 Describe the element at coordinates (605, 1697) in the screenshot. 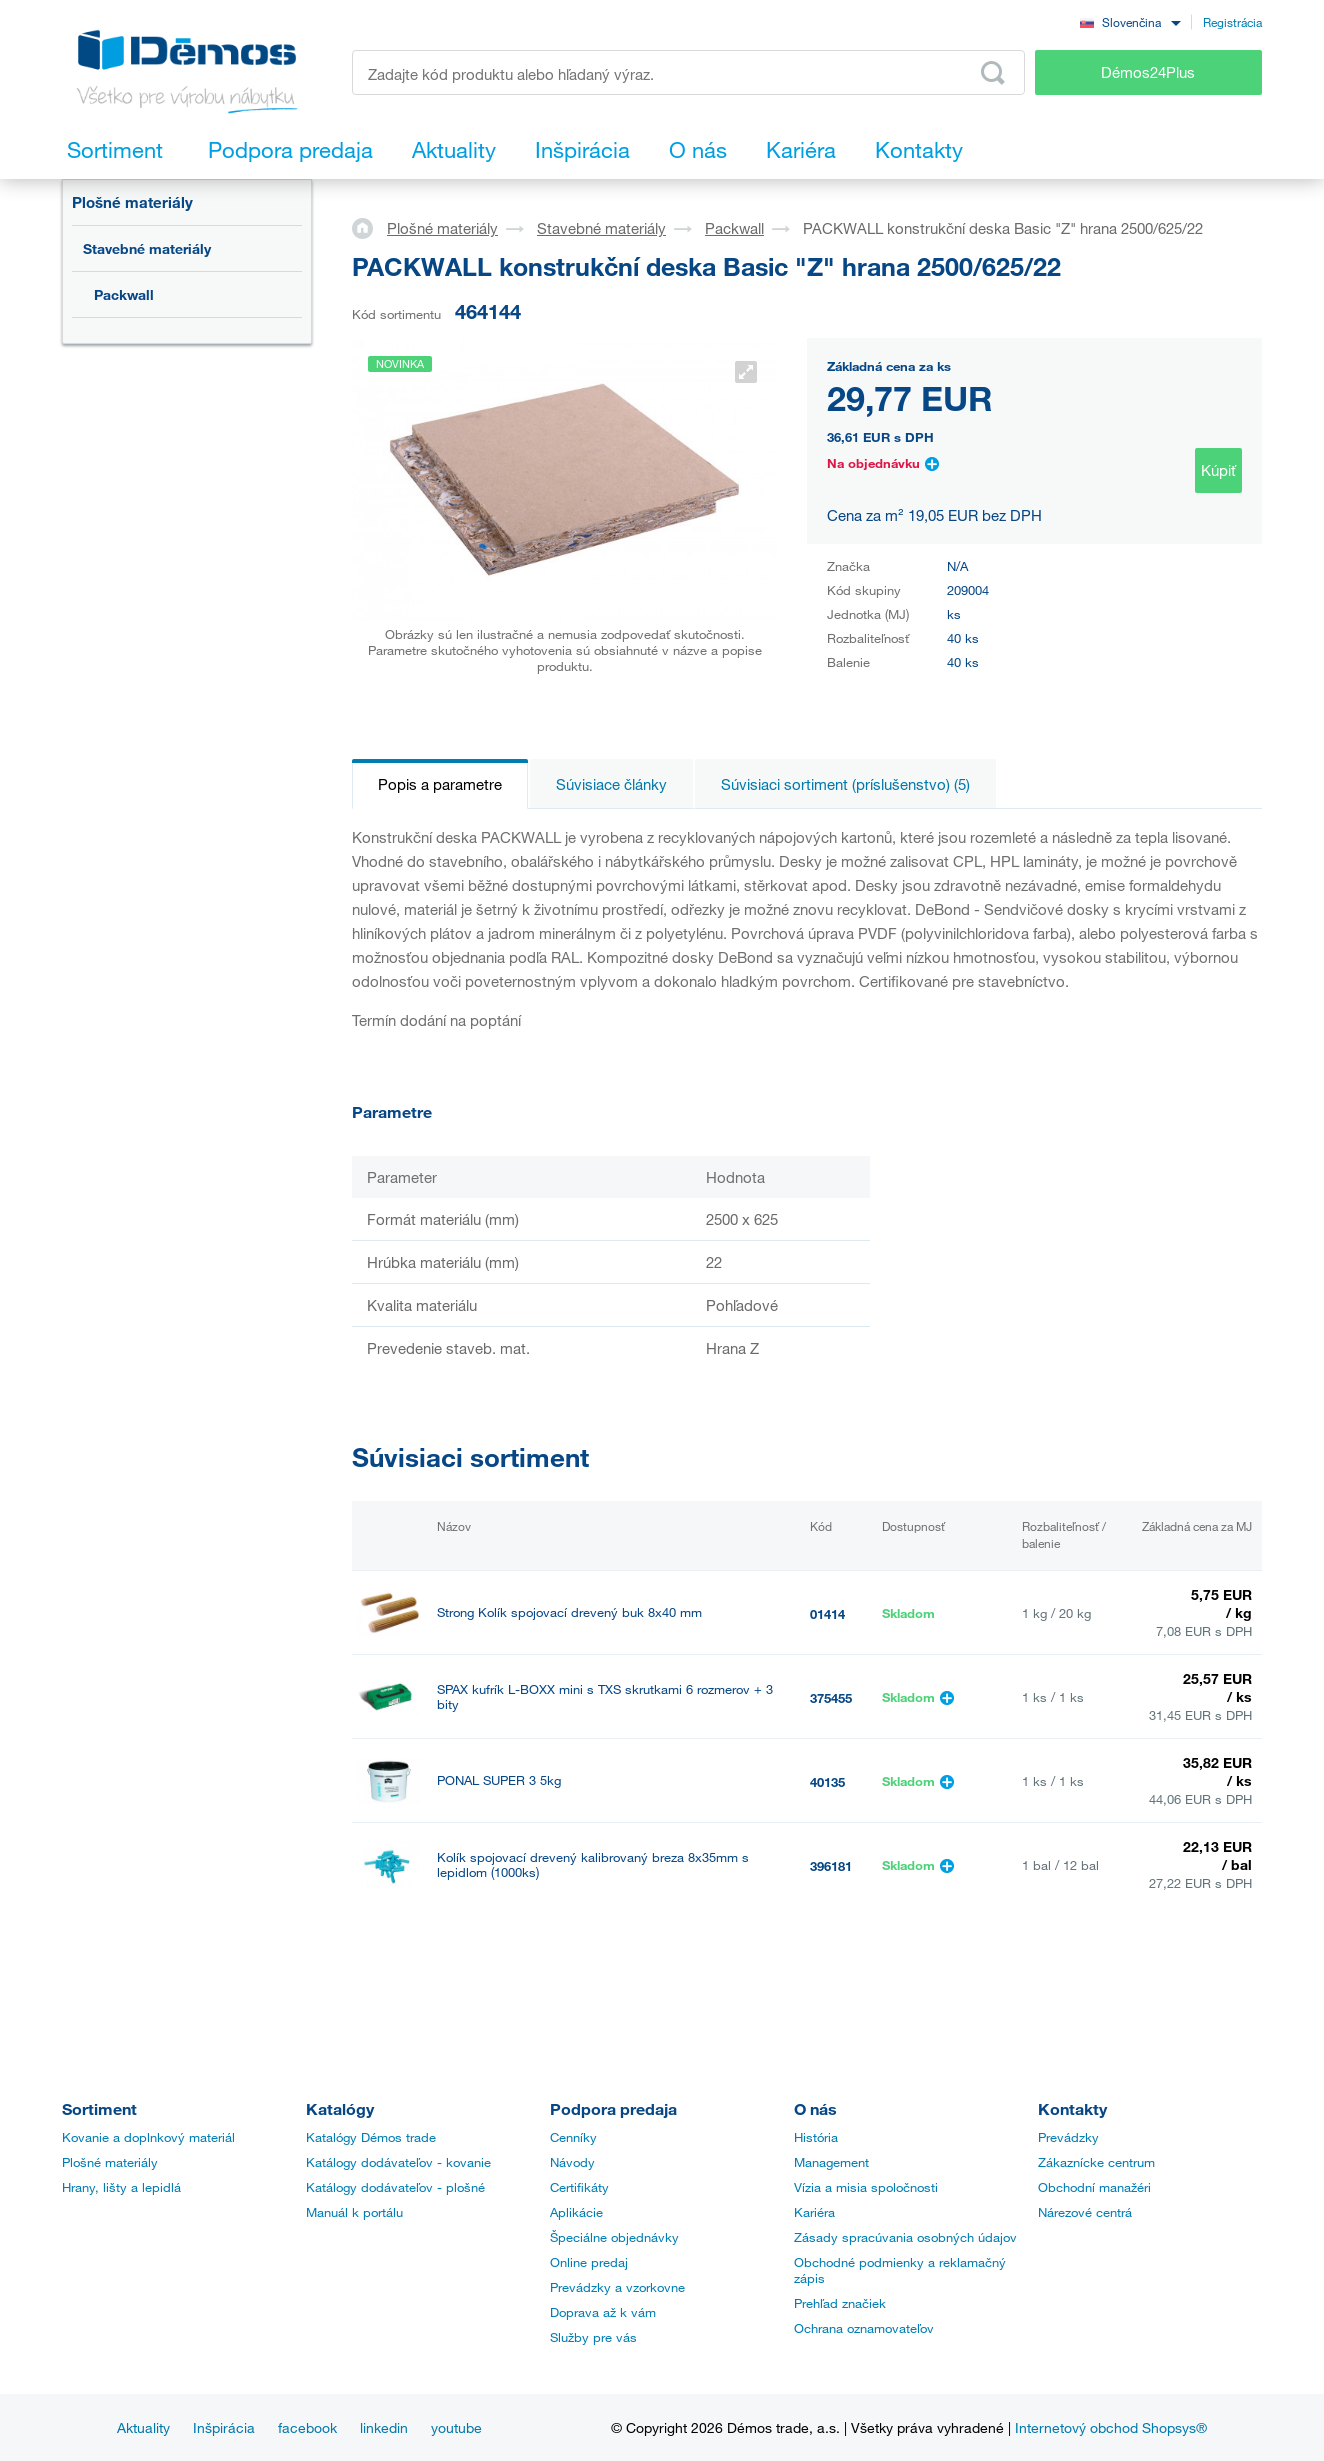

I see `SPAX kufrík L-BOXX mini s TXS skrutkami 6 rozmerov + 3 bity` at that location.